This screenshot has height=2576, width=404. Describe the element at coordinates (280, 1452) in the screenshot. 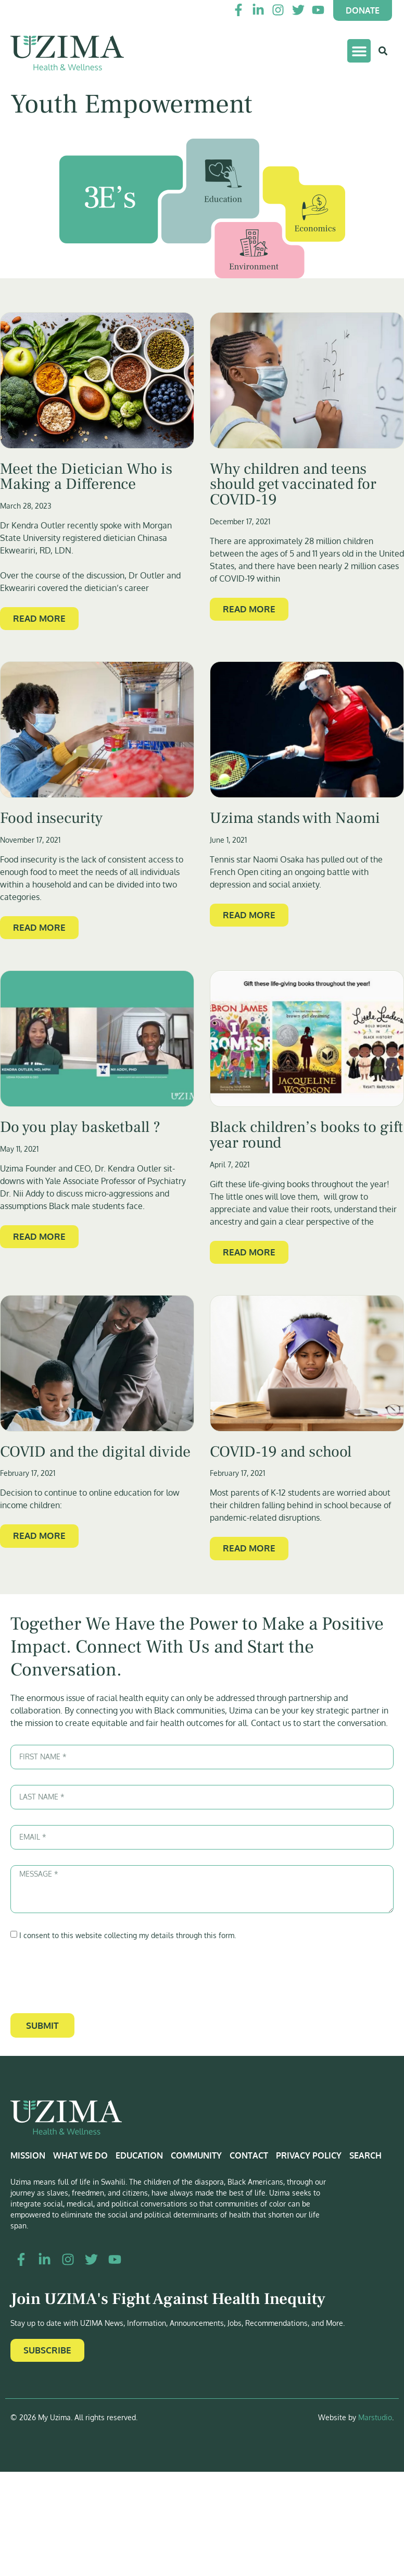

I see `COVID-19 and school` at that location.